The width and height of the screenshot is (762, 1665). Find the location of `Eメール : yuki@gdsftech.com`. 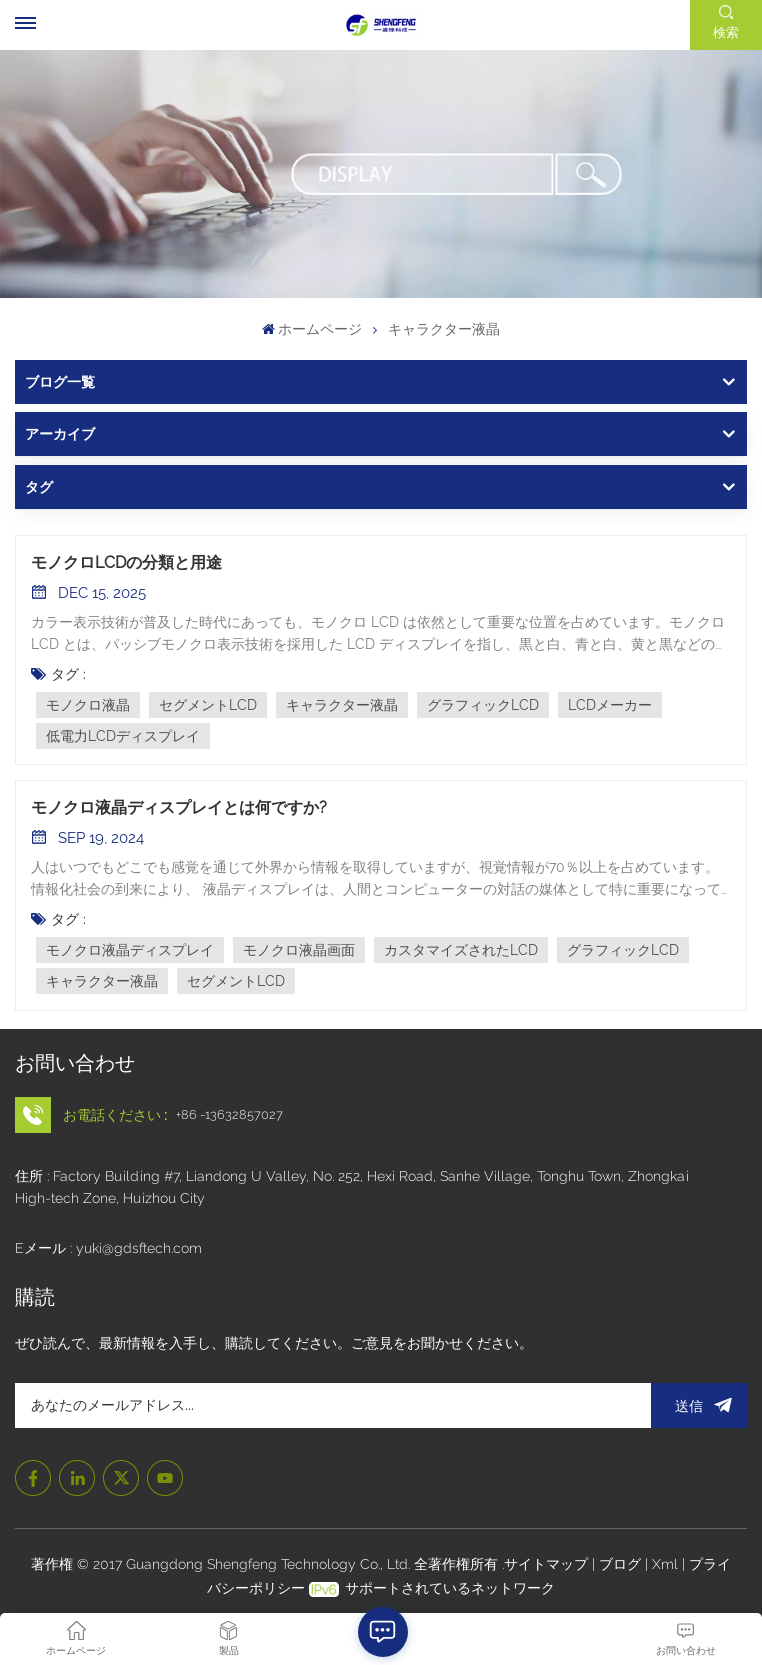

Eメール : yuki@gdsftech.com is located at coordinates (108, 1248).